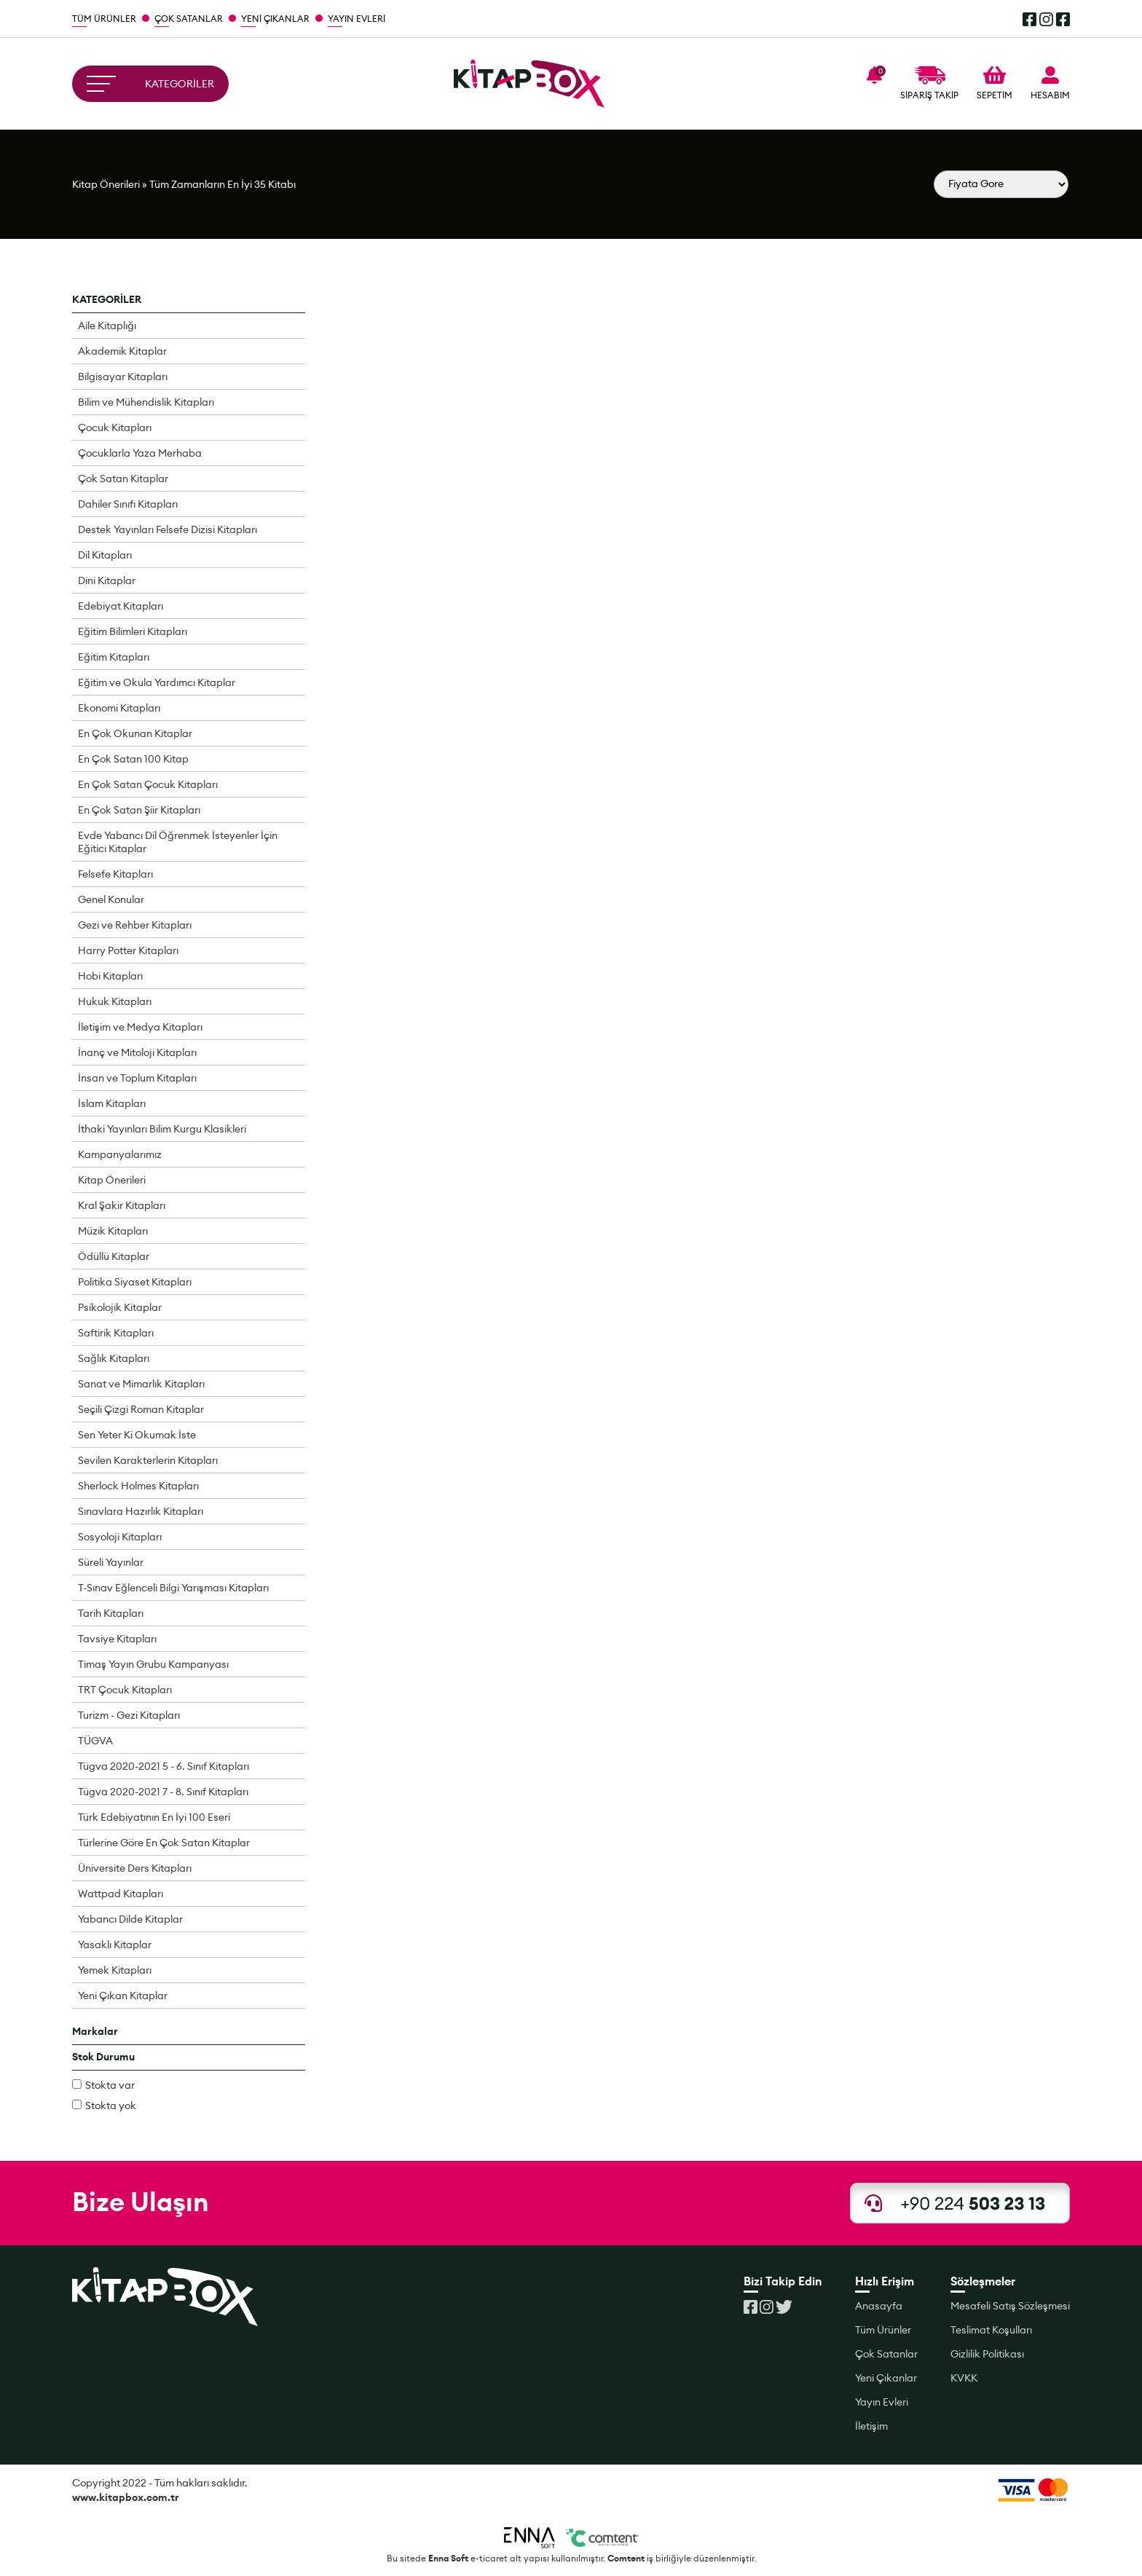 This screenshot has height=2576, width=1142. Describe the element at coordinates (110, 1562) in the screenshot. I see `Süreli Yayınlar` at that location.